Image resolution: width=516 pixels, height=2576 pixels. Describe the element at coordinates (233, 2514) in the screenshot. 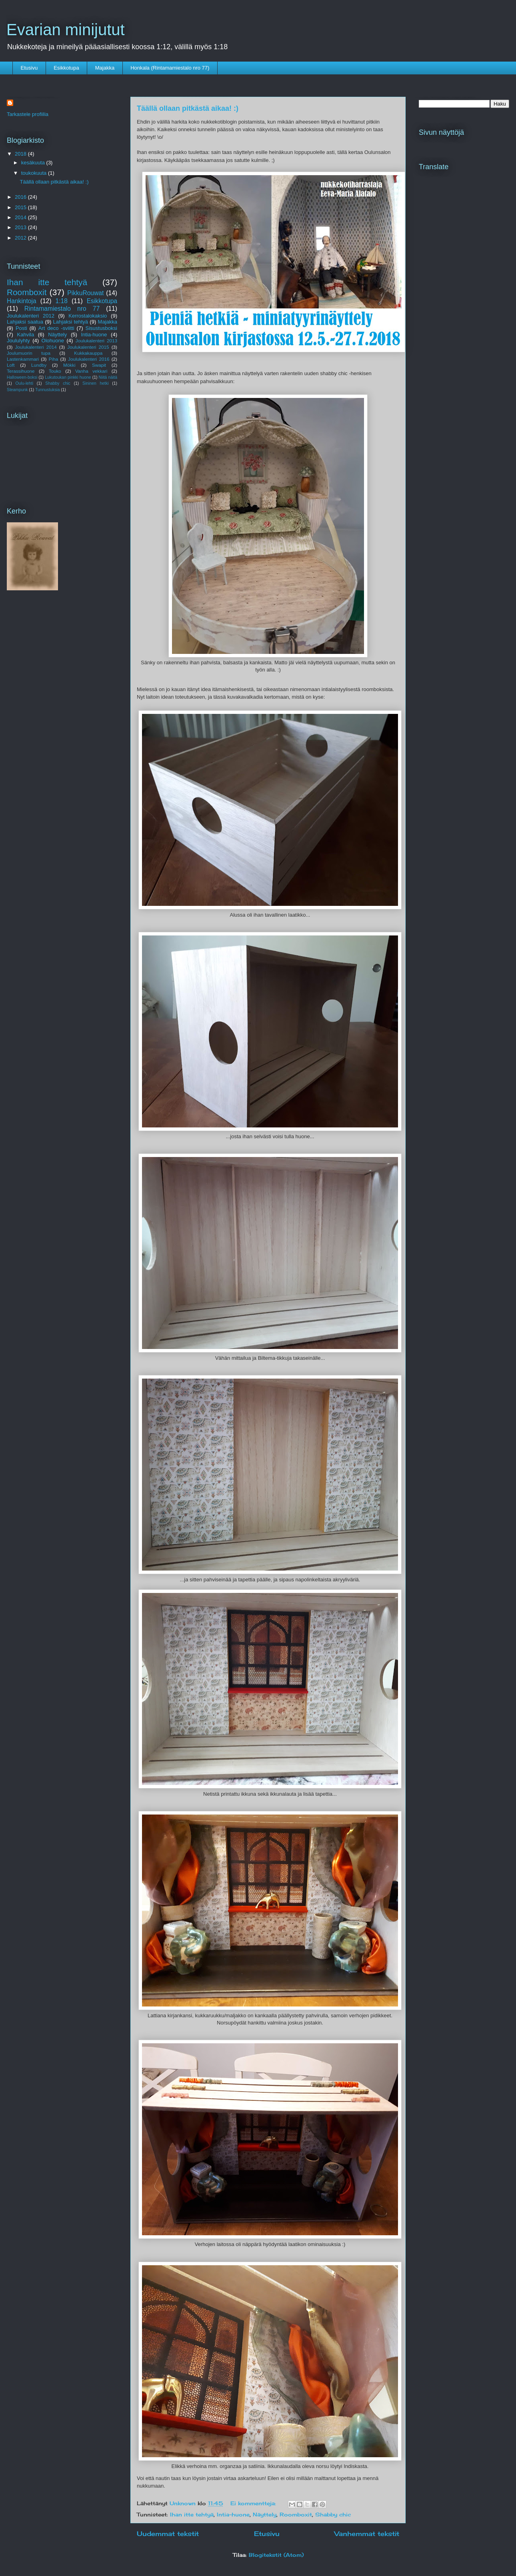

I see `Intia-huone` at that location.